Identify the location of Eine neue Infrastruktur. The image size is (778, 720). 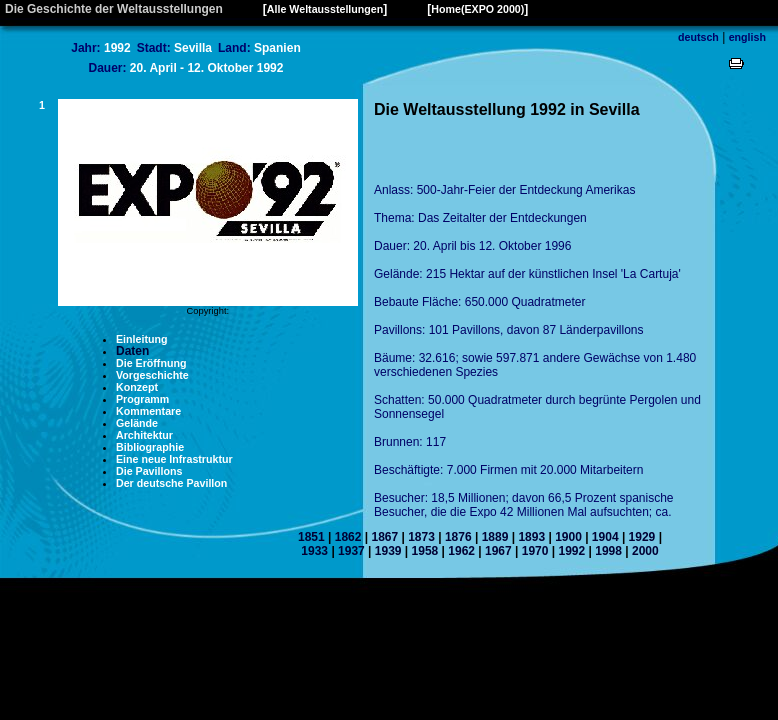
(174, 459).